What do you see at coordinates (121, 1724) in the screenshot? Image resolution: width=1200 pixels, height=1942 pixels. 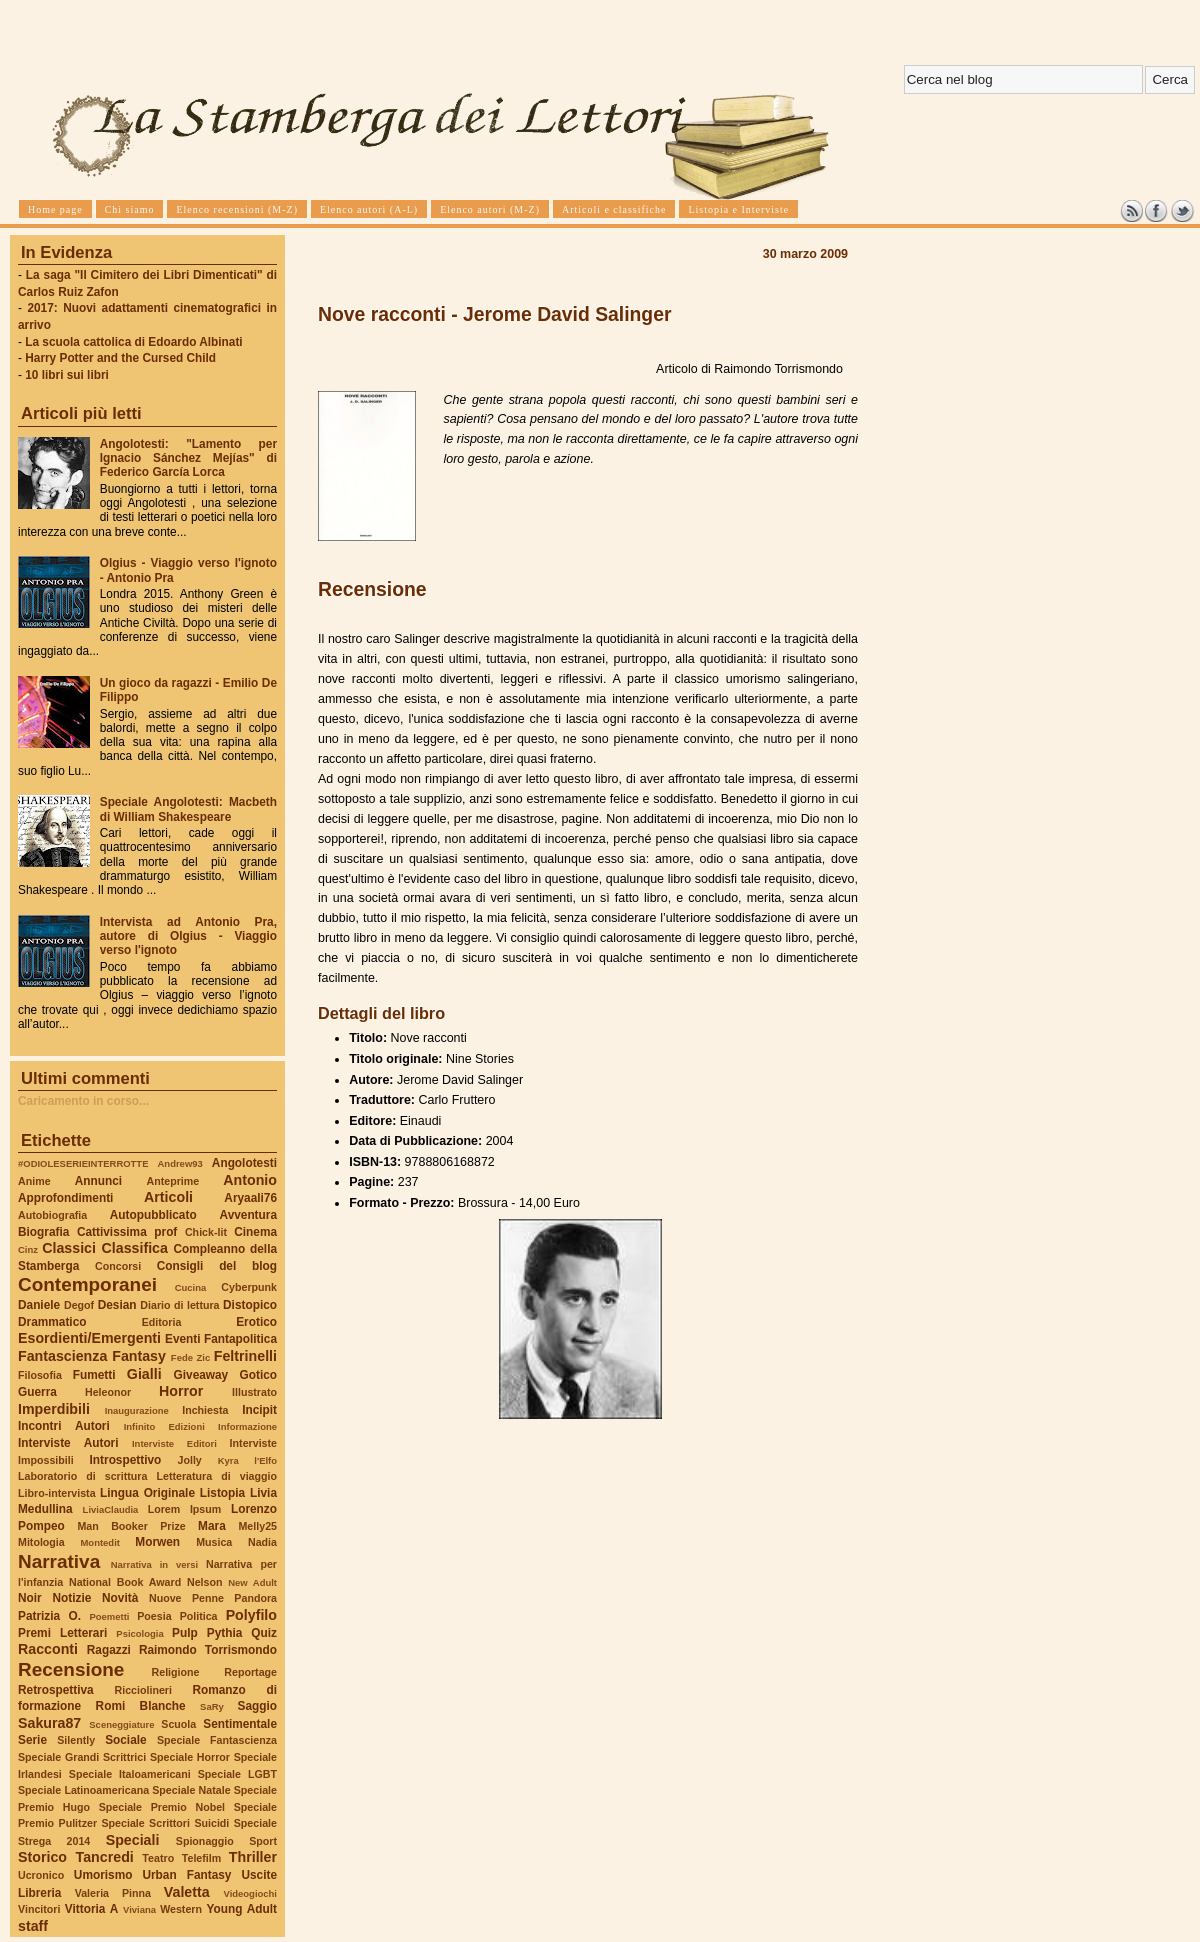 I see `Sceneggiature` at bounding box center [121, 1724].